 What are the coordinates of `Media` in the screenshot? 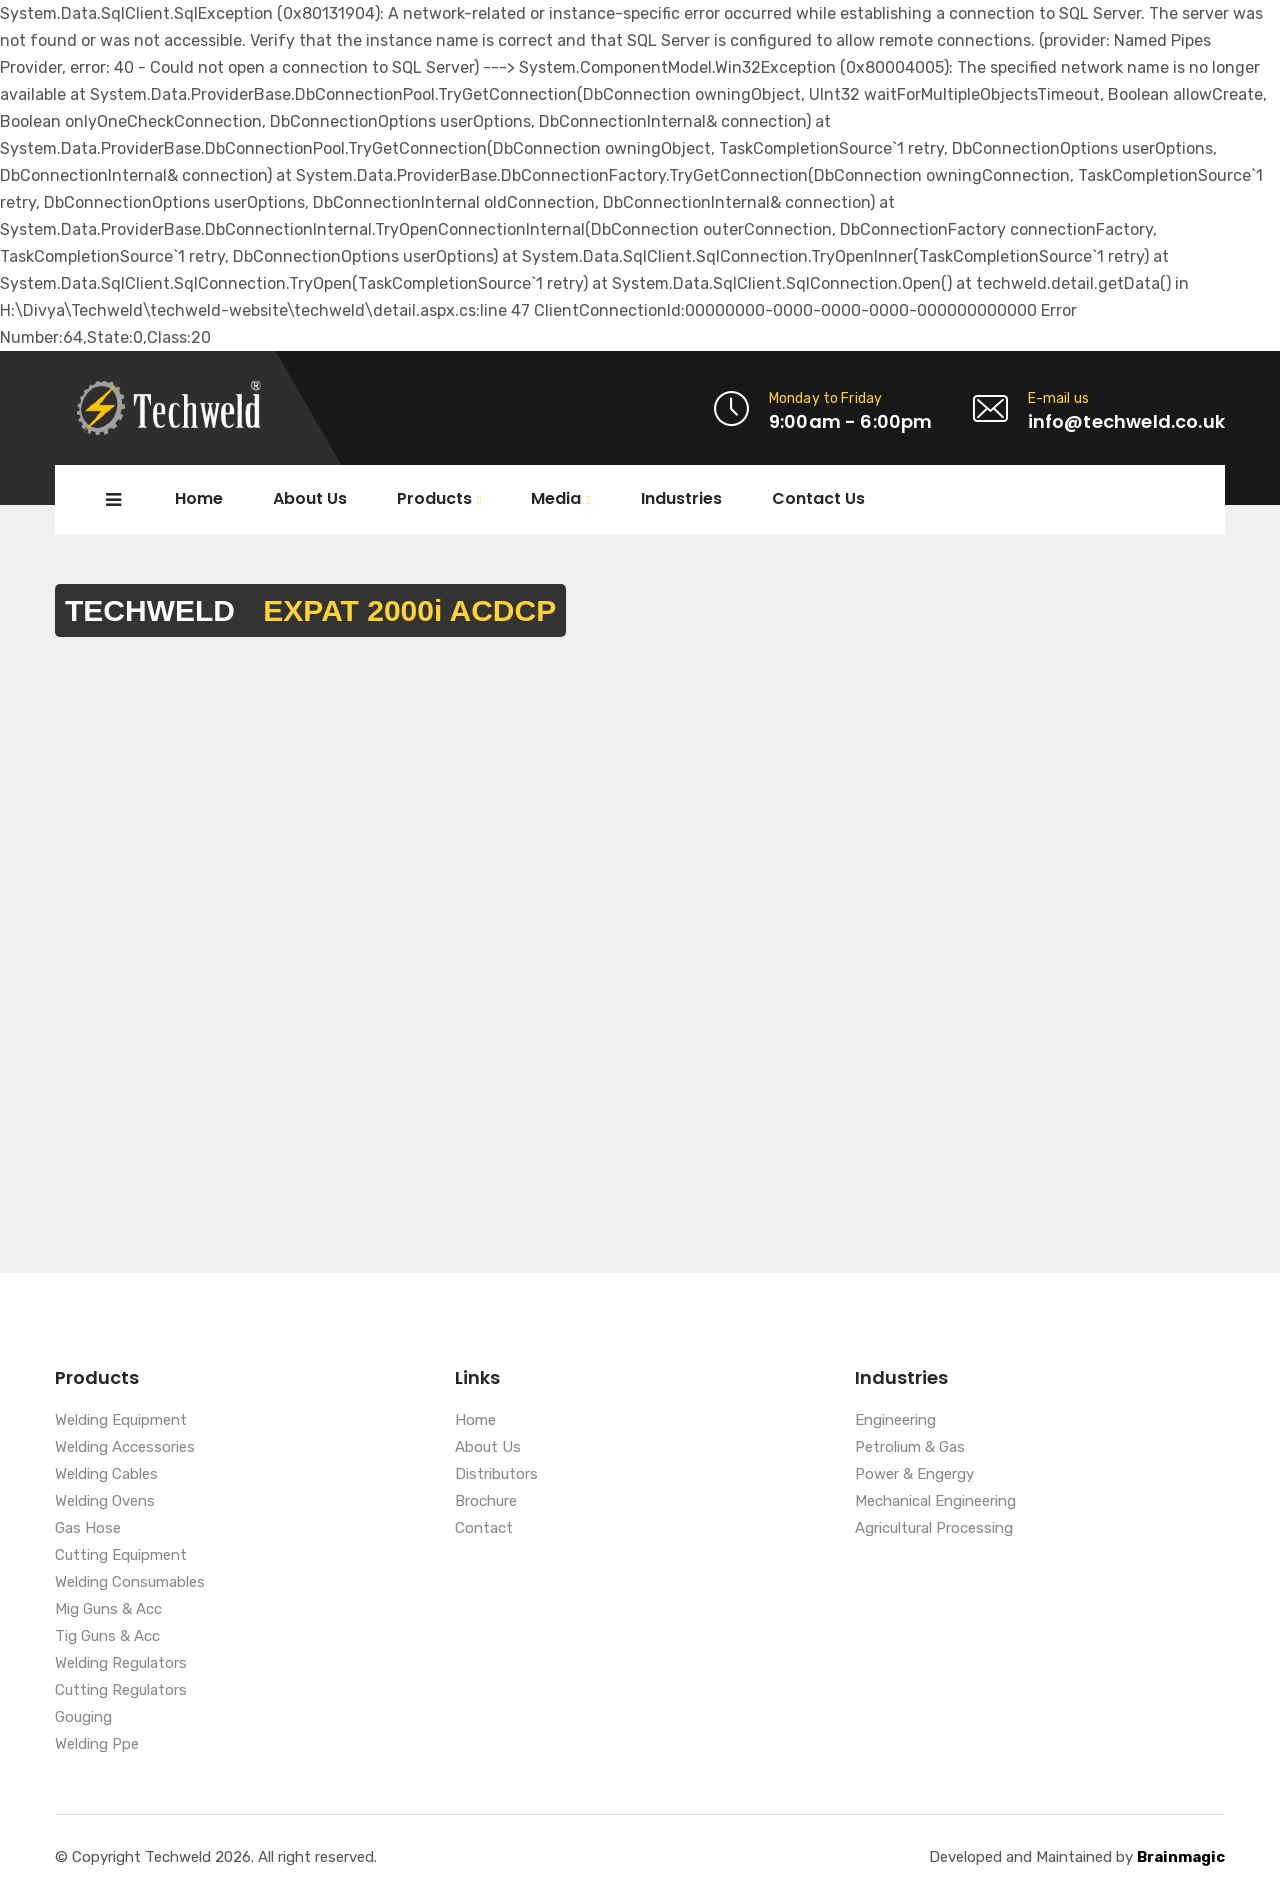 It's located at (556, 499).